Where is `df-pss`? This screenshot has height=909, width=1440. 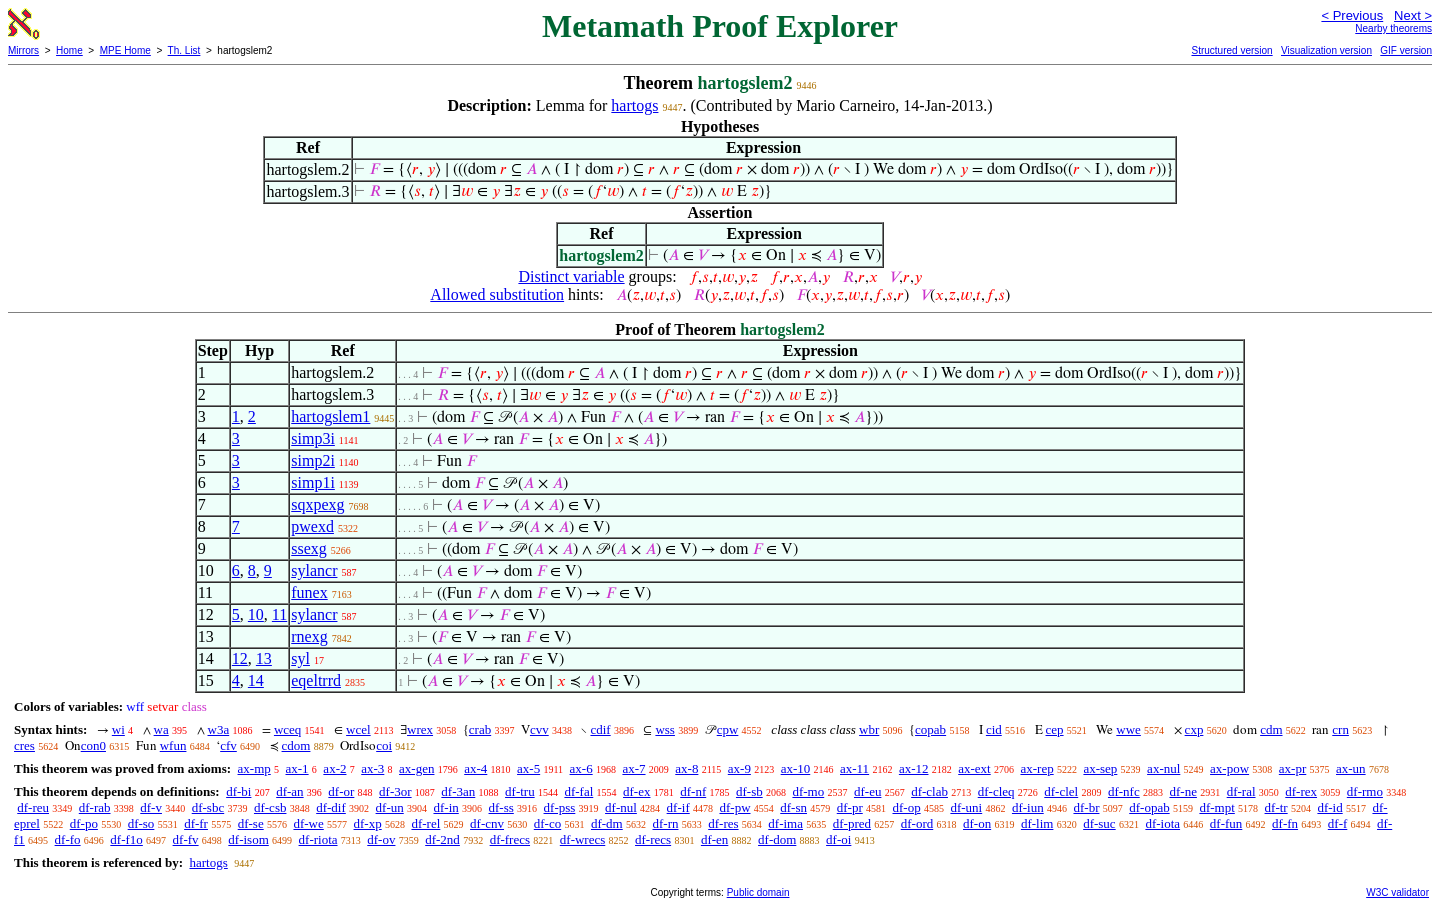
df-pss is located at coordinates (560, 807).